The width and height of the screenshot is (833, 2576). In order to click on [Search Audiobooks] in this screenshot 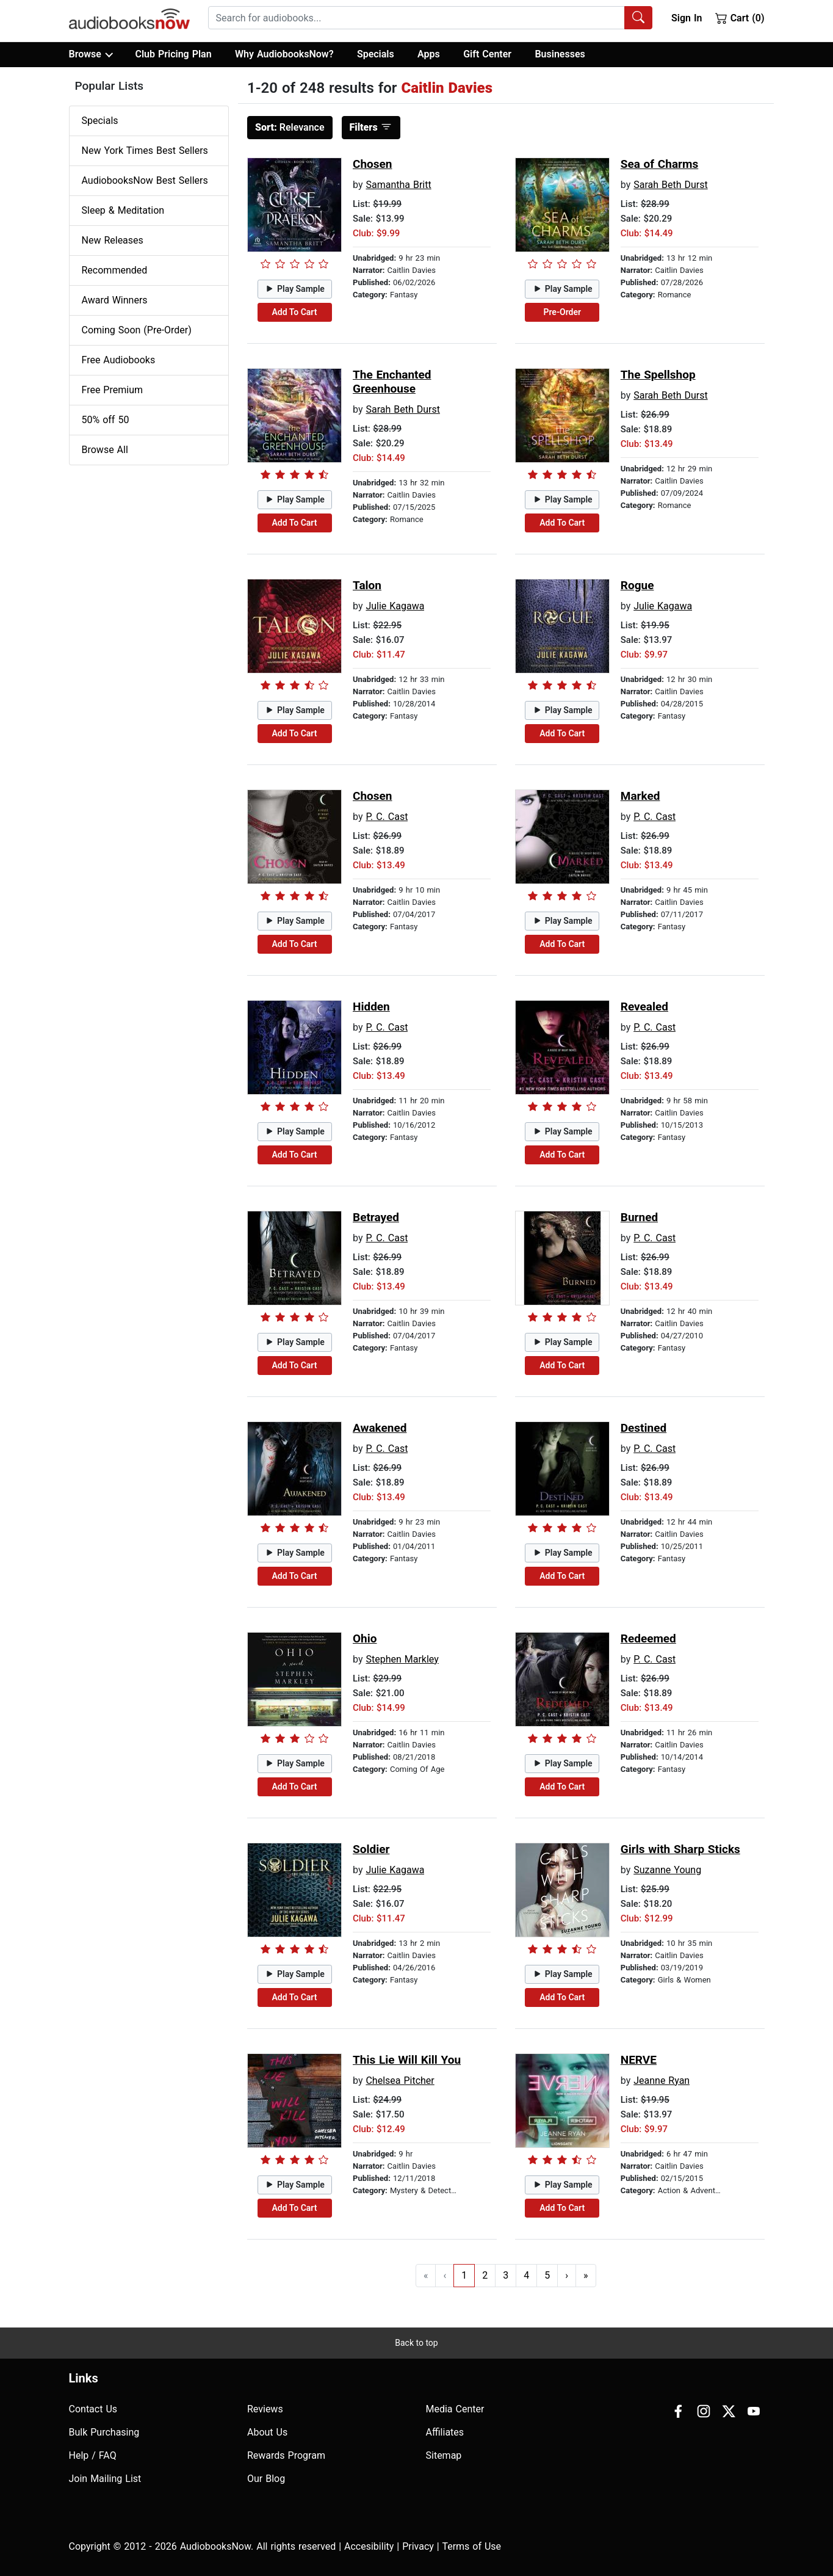, I will do `click(638, 17)`.